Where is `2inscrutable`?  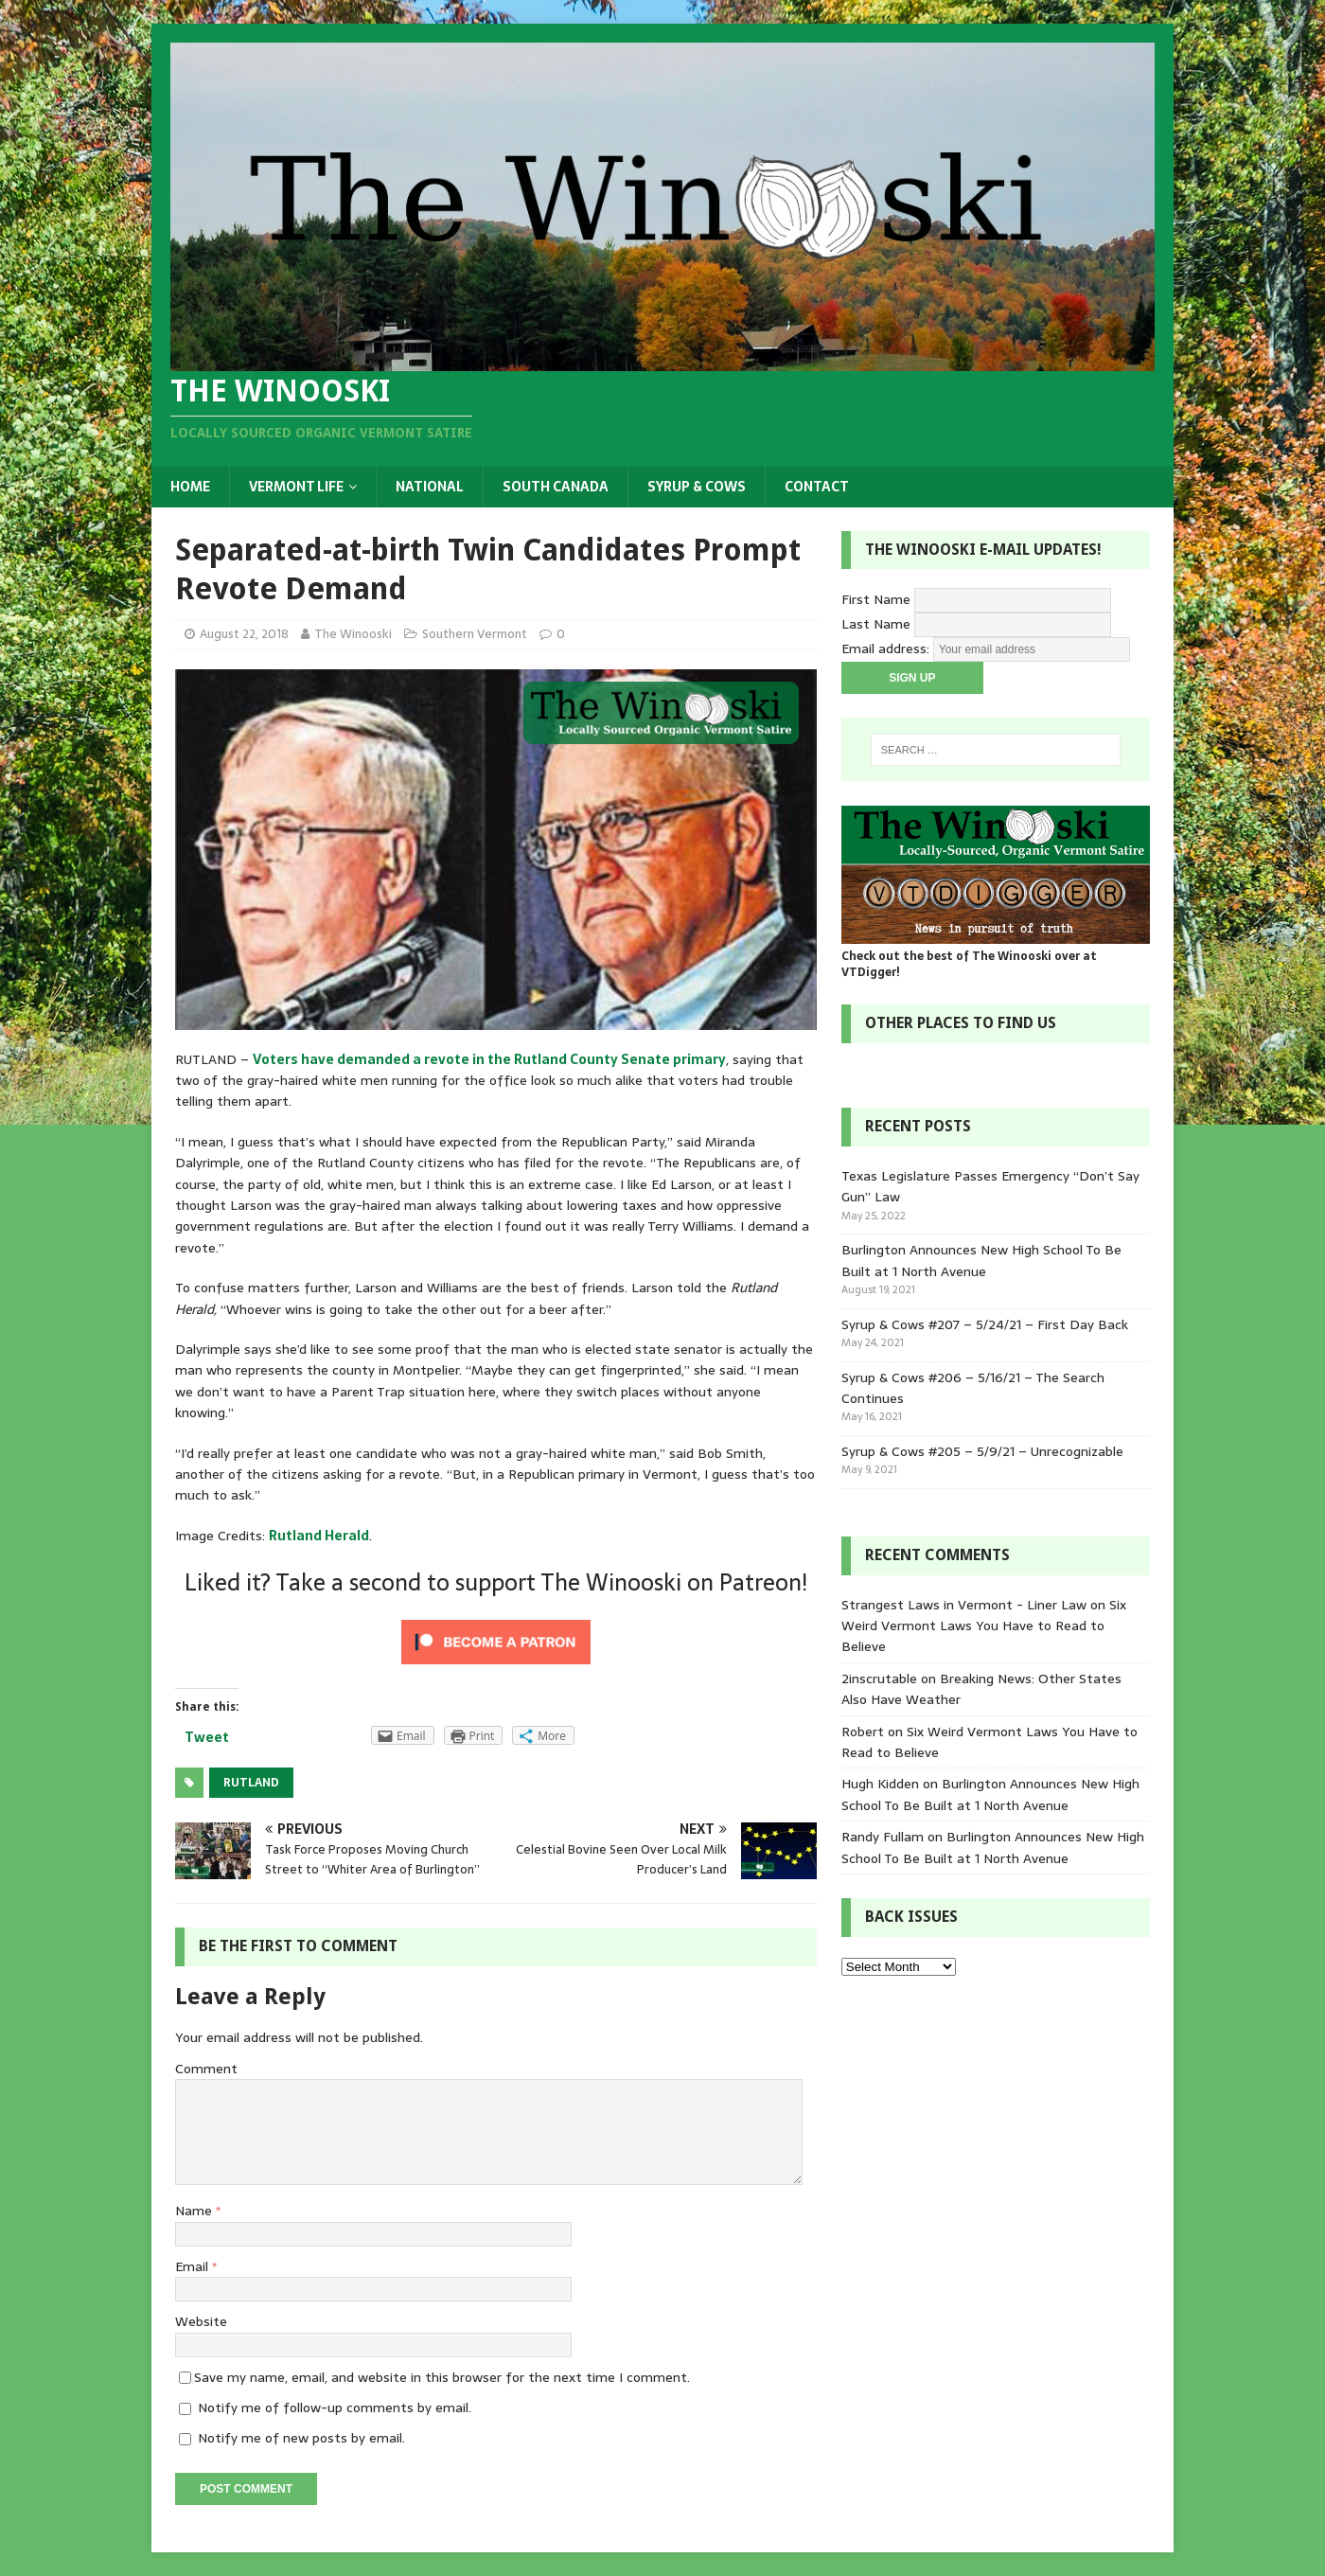
2inscrutable is located at coordinates (879, 1678).